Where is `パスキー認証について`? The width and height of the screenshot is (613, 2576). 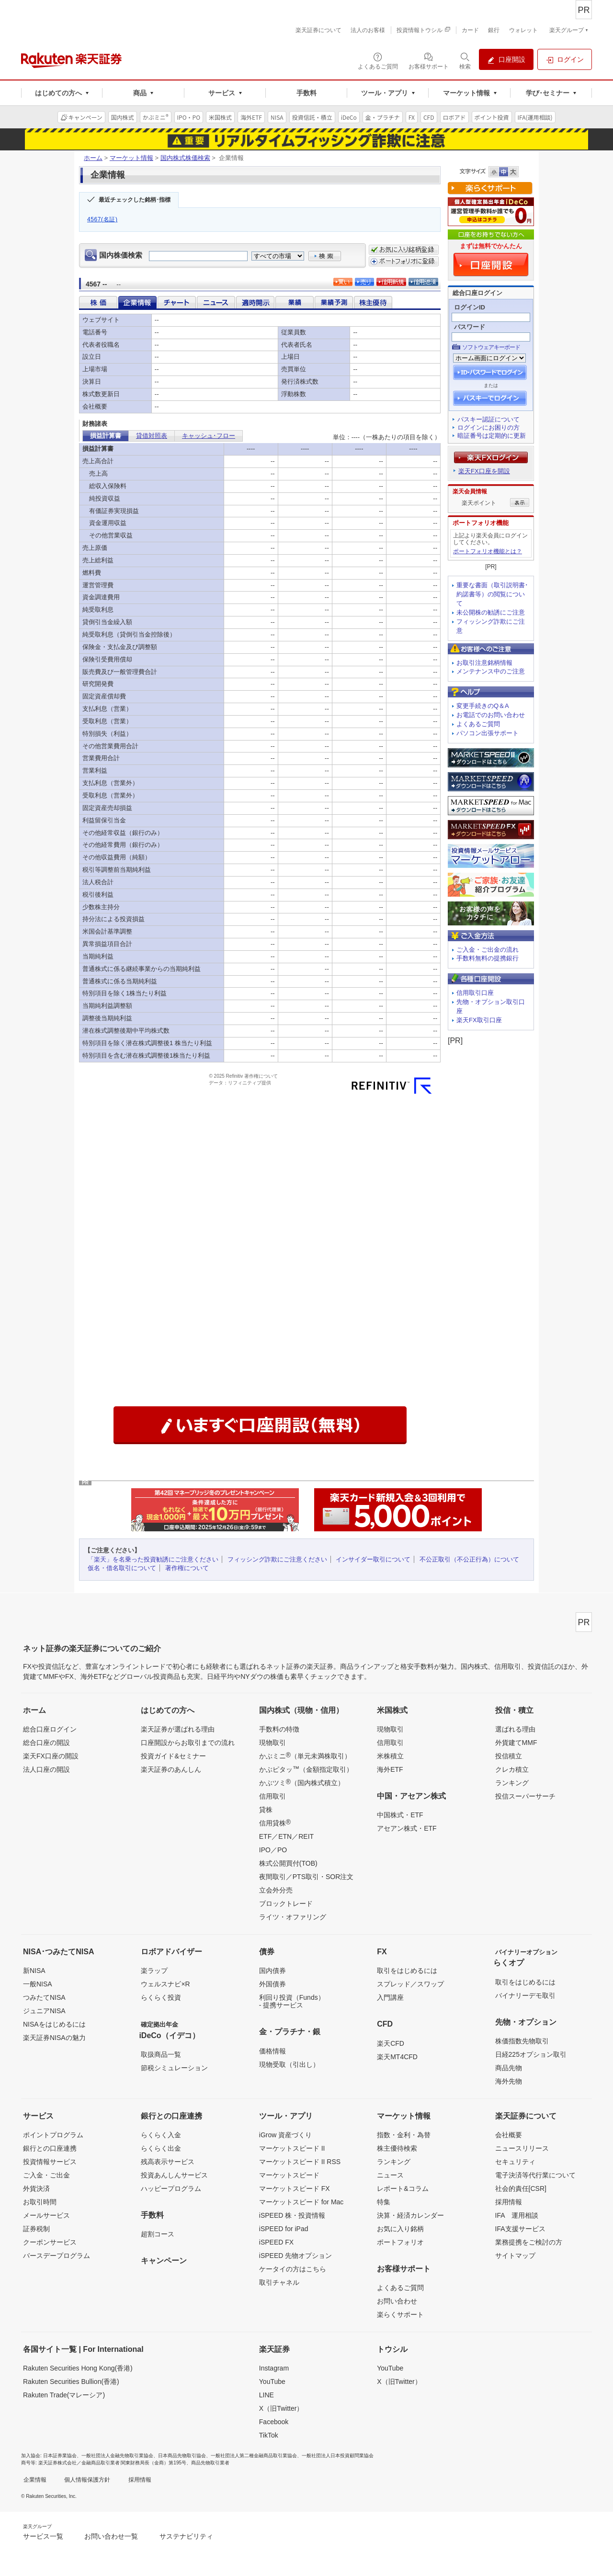 パスキー認証について is located at coordinates (488, 419).